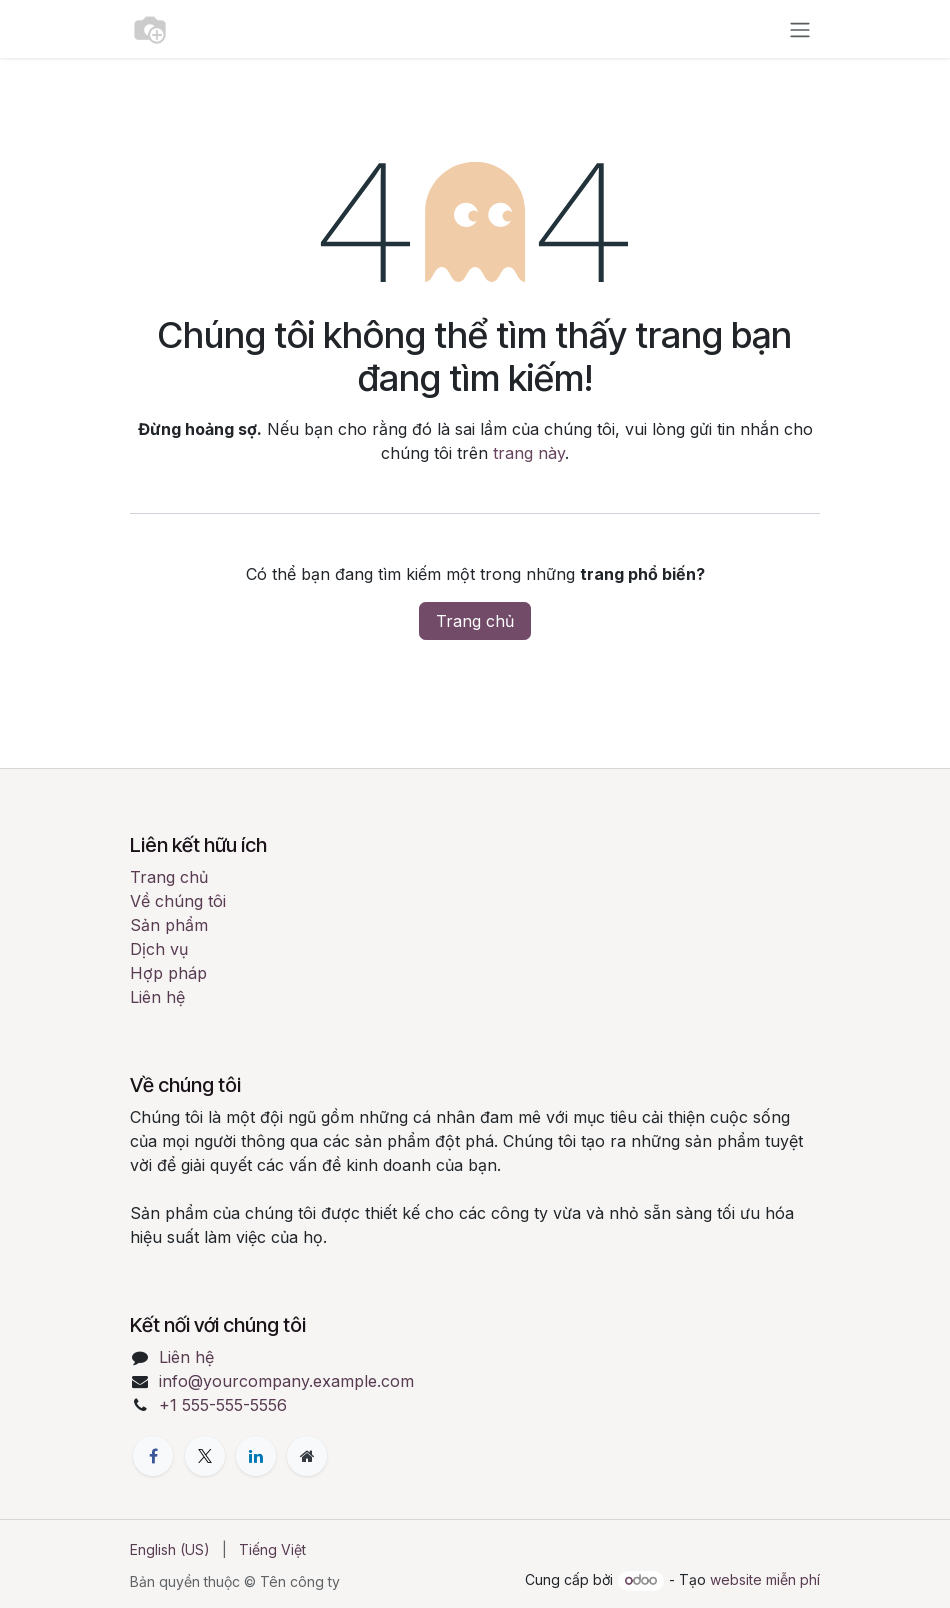 The width and height of the screenshot is (950, 1608). What do you see at coordinates (157, 997) in the screenshot?
I see `Liên hệ` at bounding box center [157, 997].